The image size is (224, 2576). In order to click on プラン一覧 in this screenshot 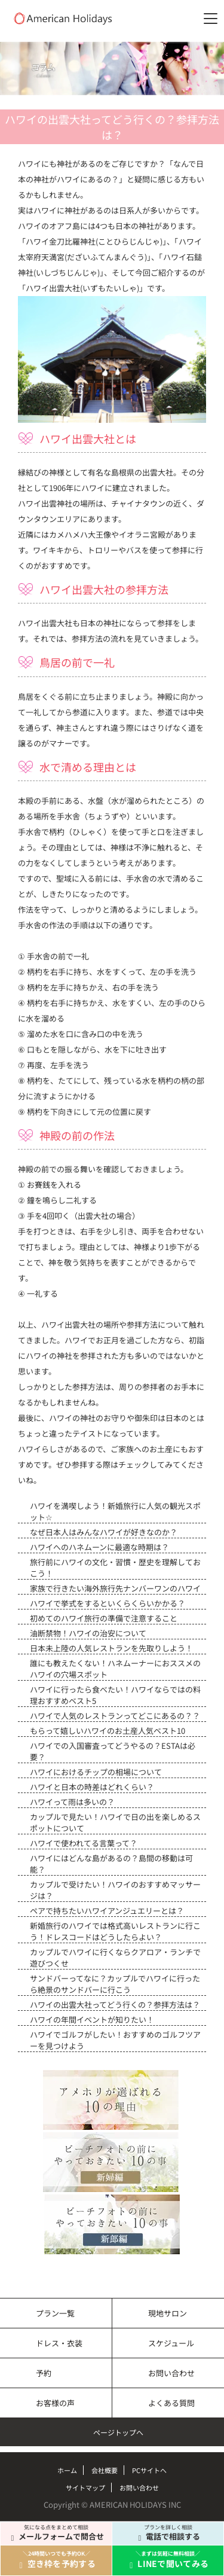, I will do `click(55, 2313)`.